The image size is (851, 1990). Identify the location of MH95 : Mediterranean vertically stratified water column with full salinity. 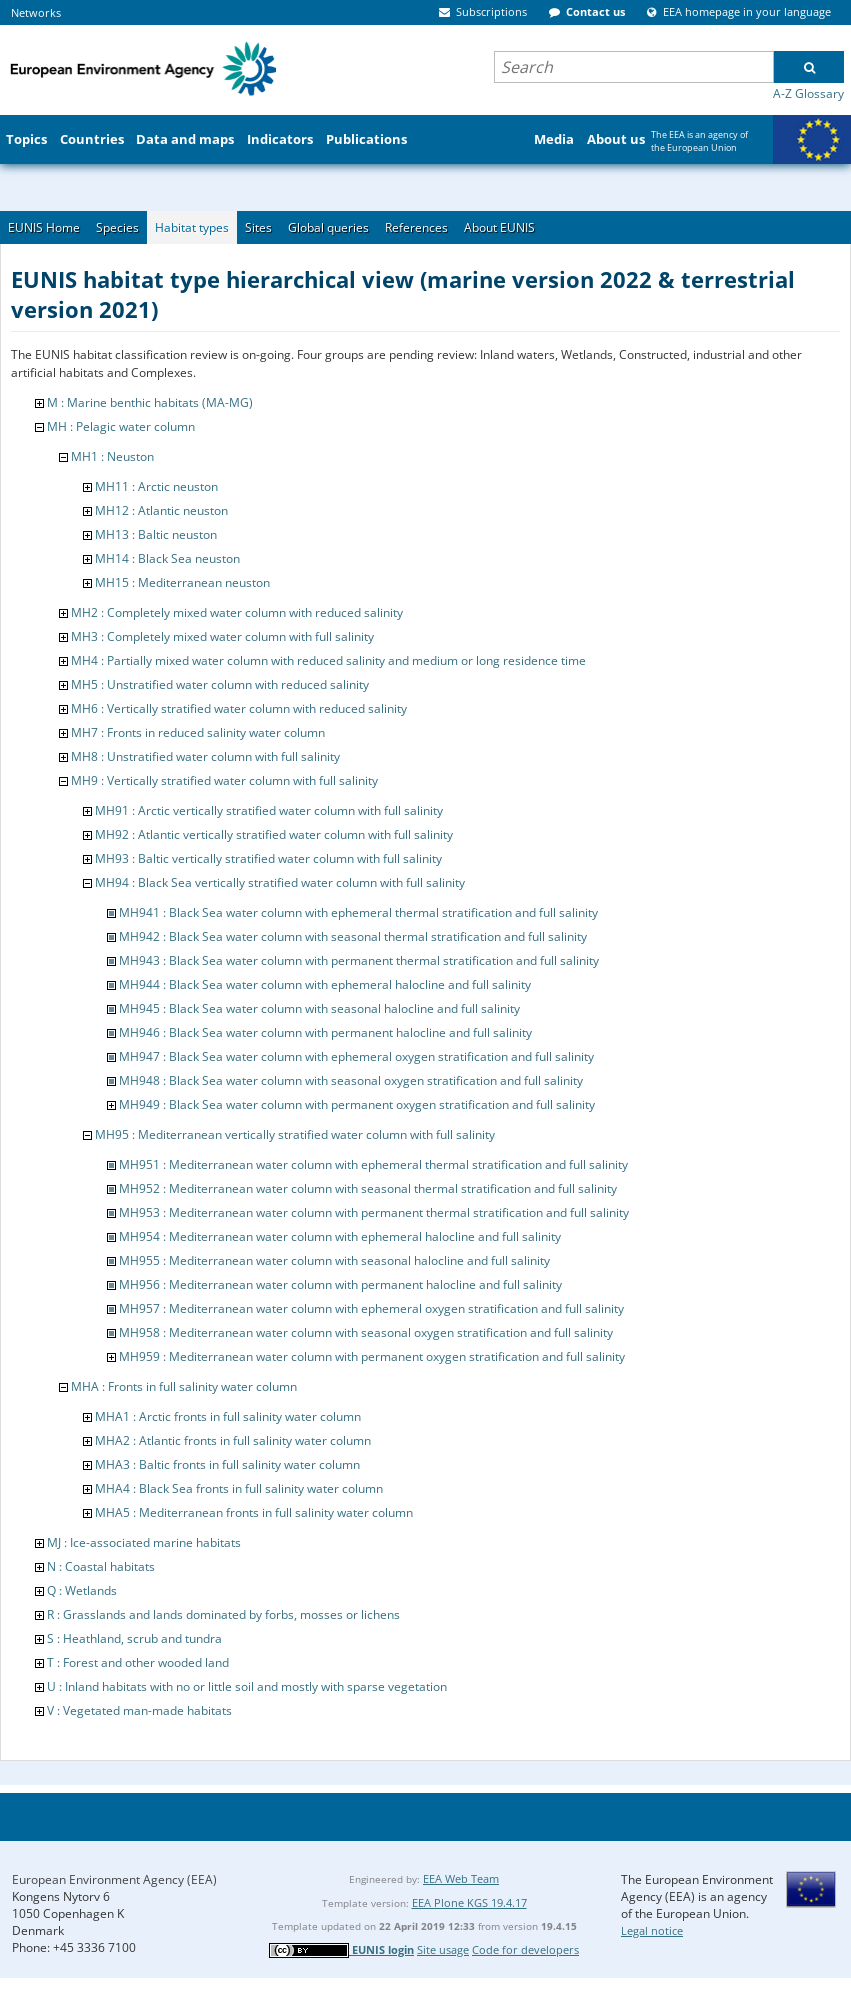
(295, 1134).